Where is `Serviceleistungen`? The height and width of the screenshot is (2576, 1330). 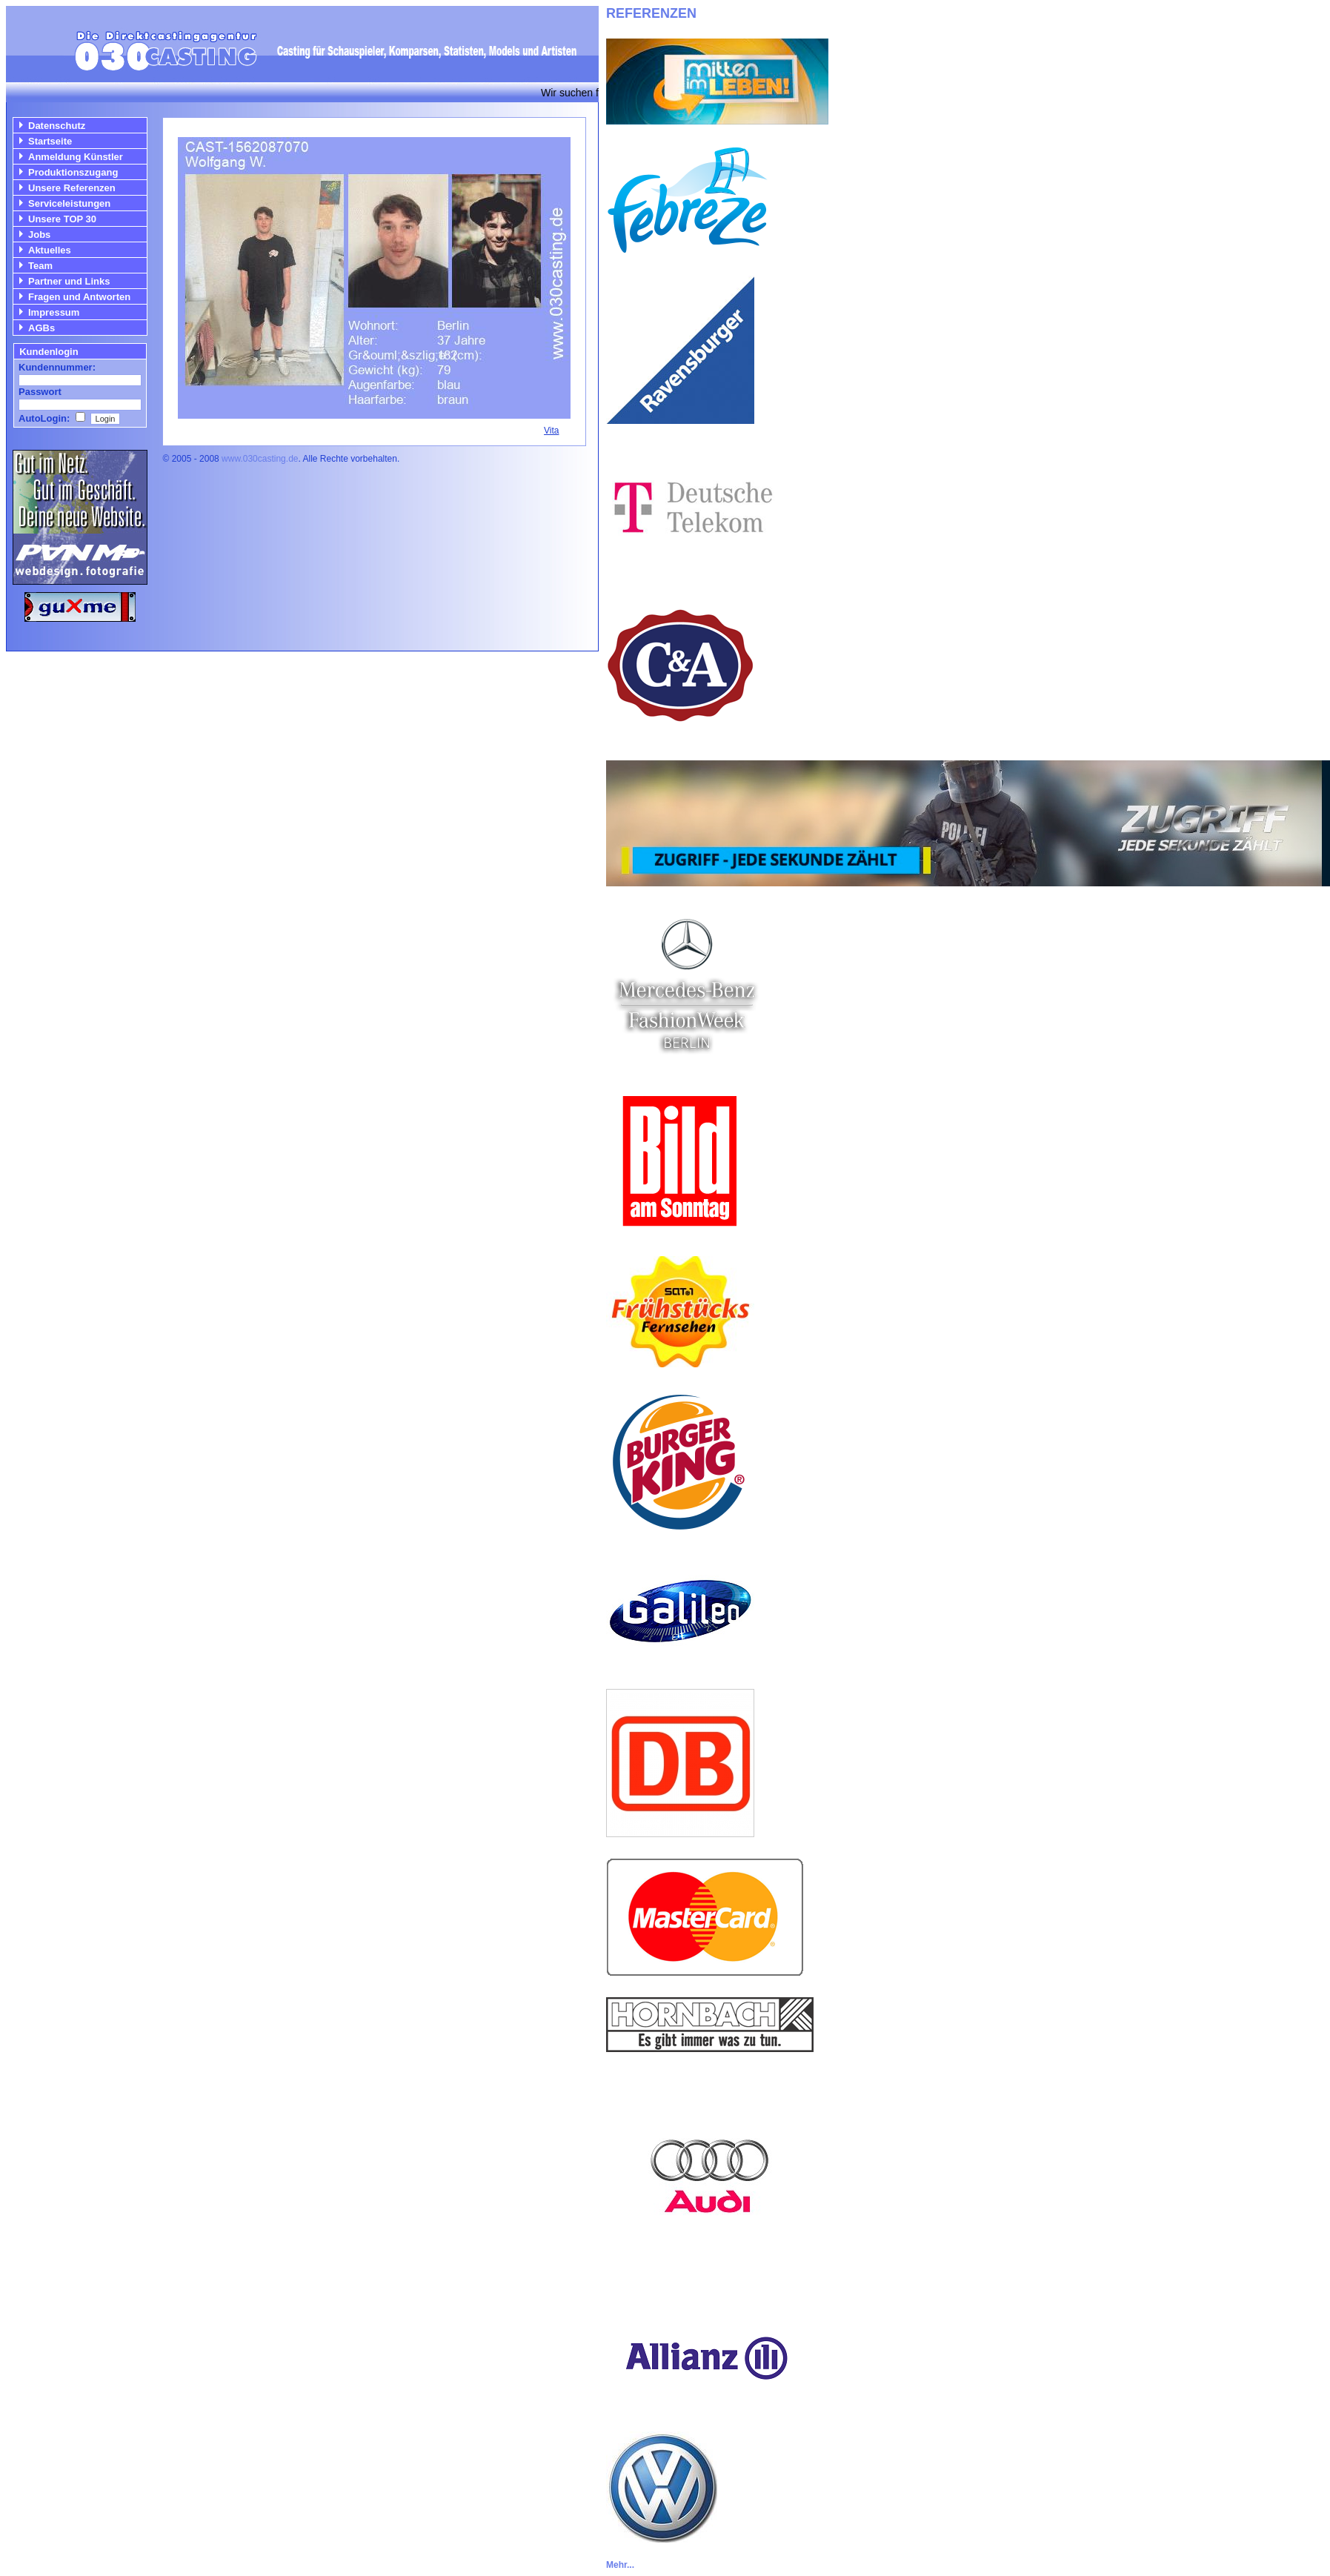
Serviceleistungen is located at coordinates (69, 203).